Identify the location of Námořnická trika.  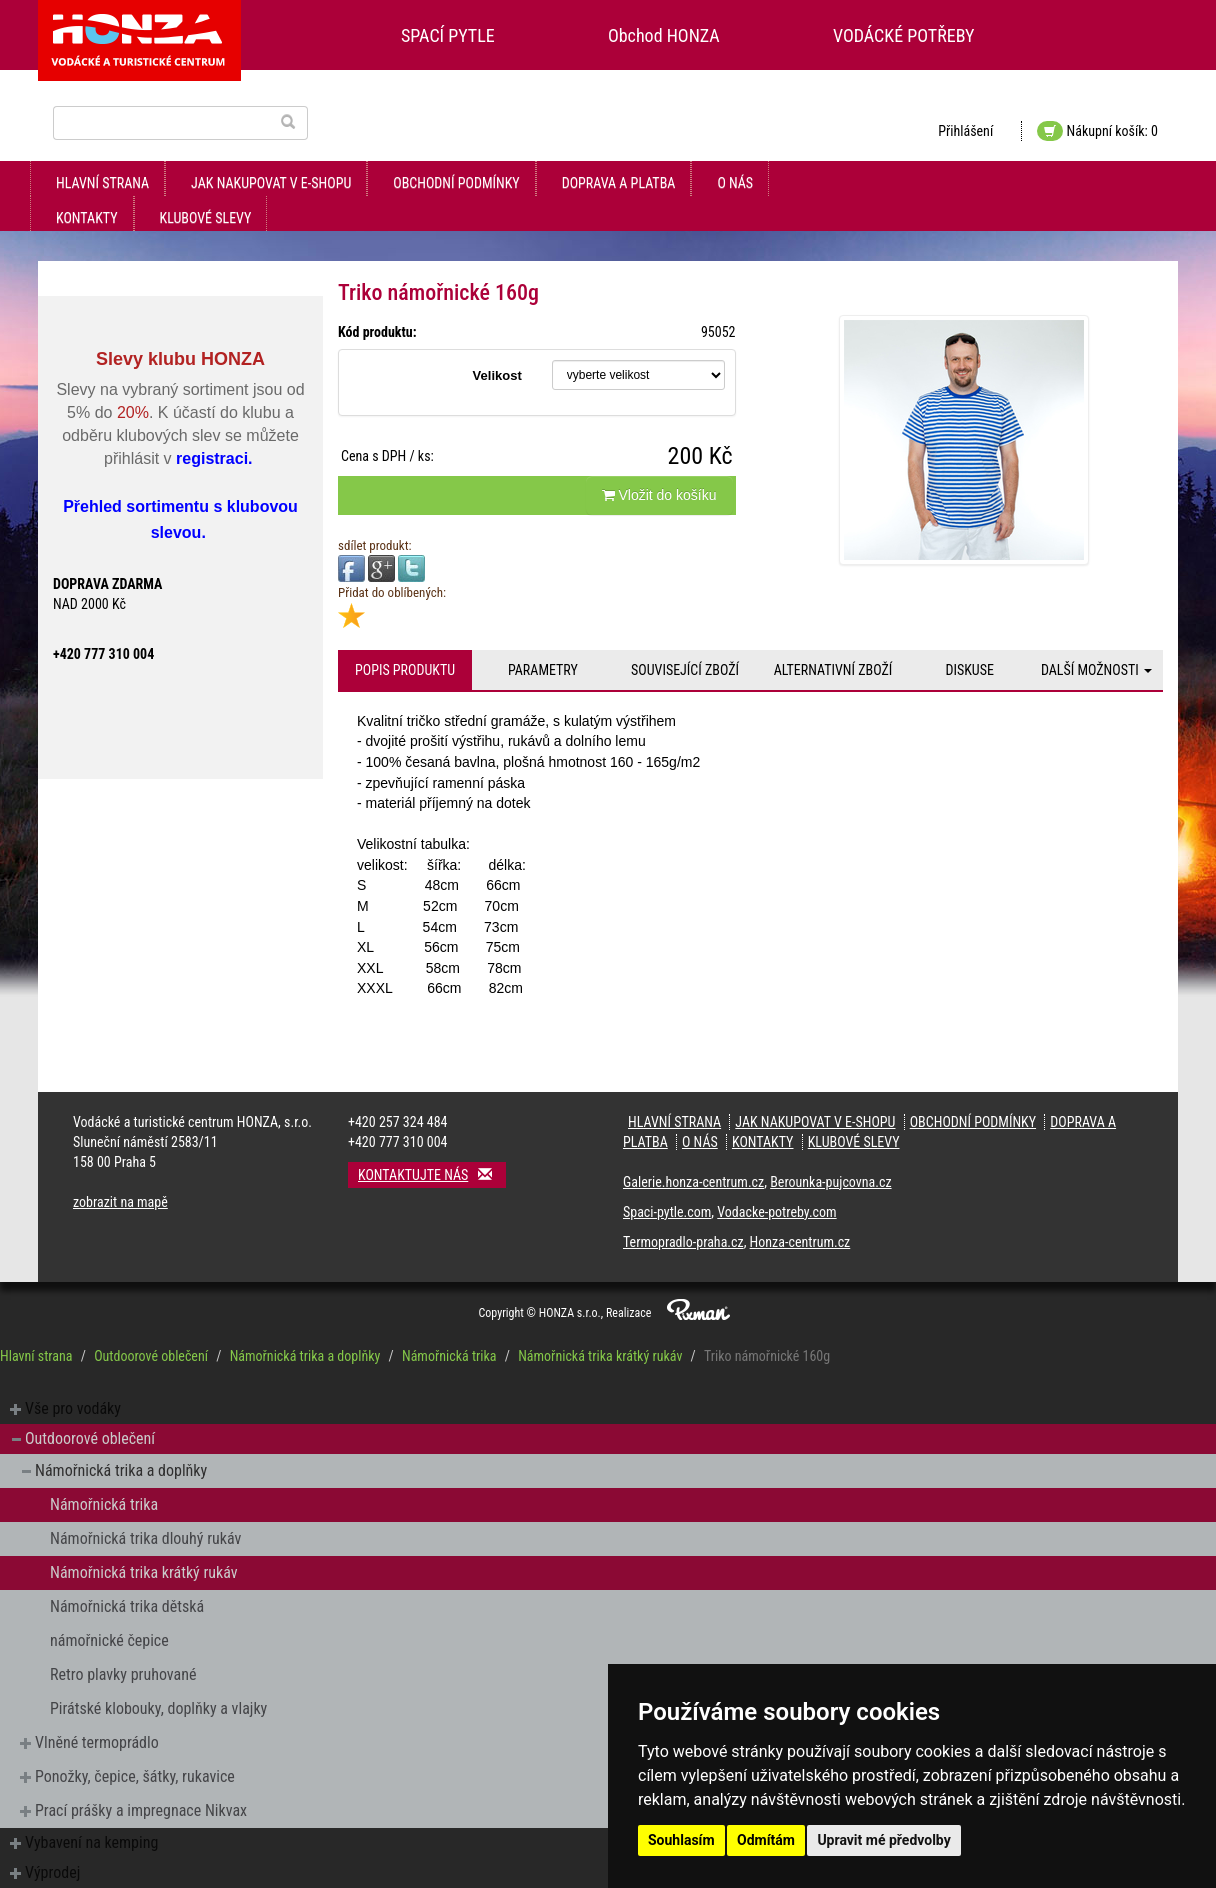
(449, 1356).